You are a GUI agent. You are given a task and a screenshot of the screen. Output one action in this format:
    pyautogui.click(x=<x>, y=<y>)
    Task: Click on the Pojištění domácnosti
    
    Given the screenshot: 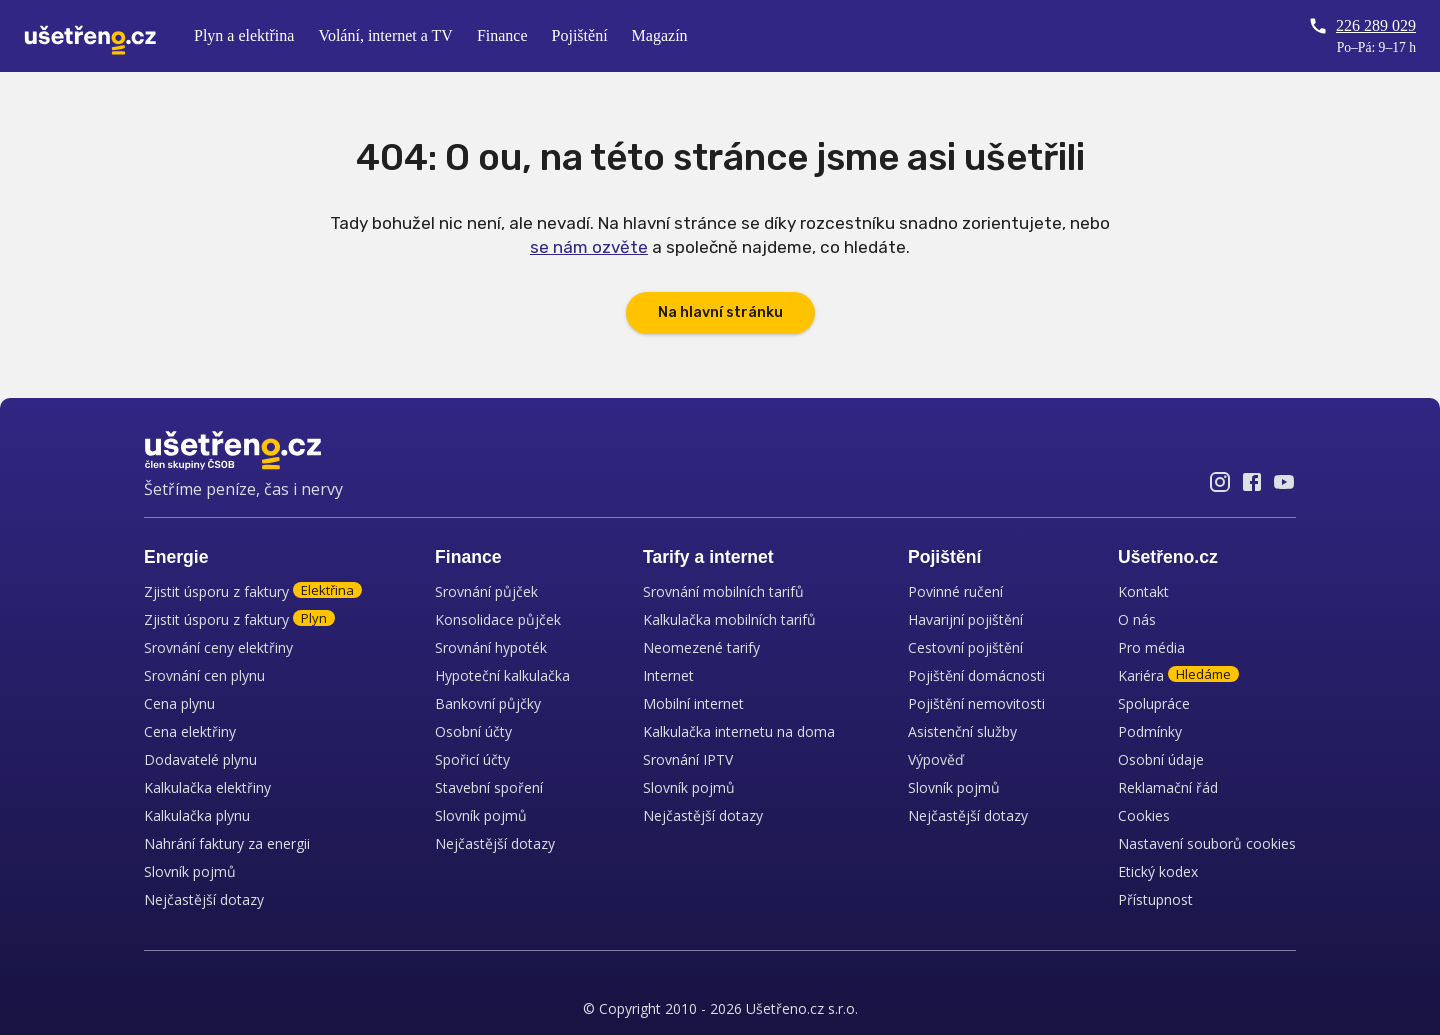 What is the action you would take?
    pyautogui.click(x=976, y=675)
    